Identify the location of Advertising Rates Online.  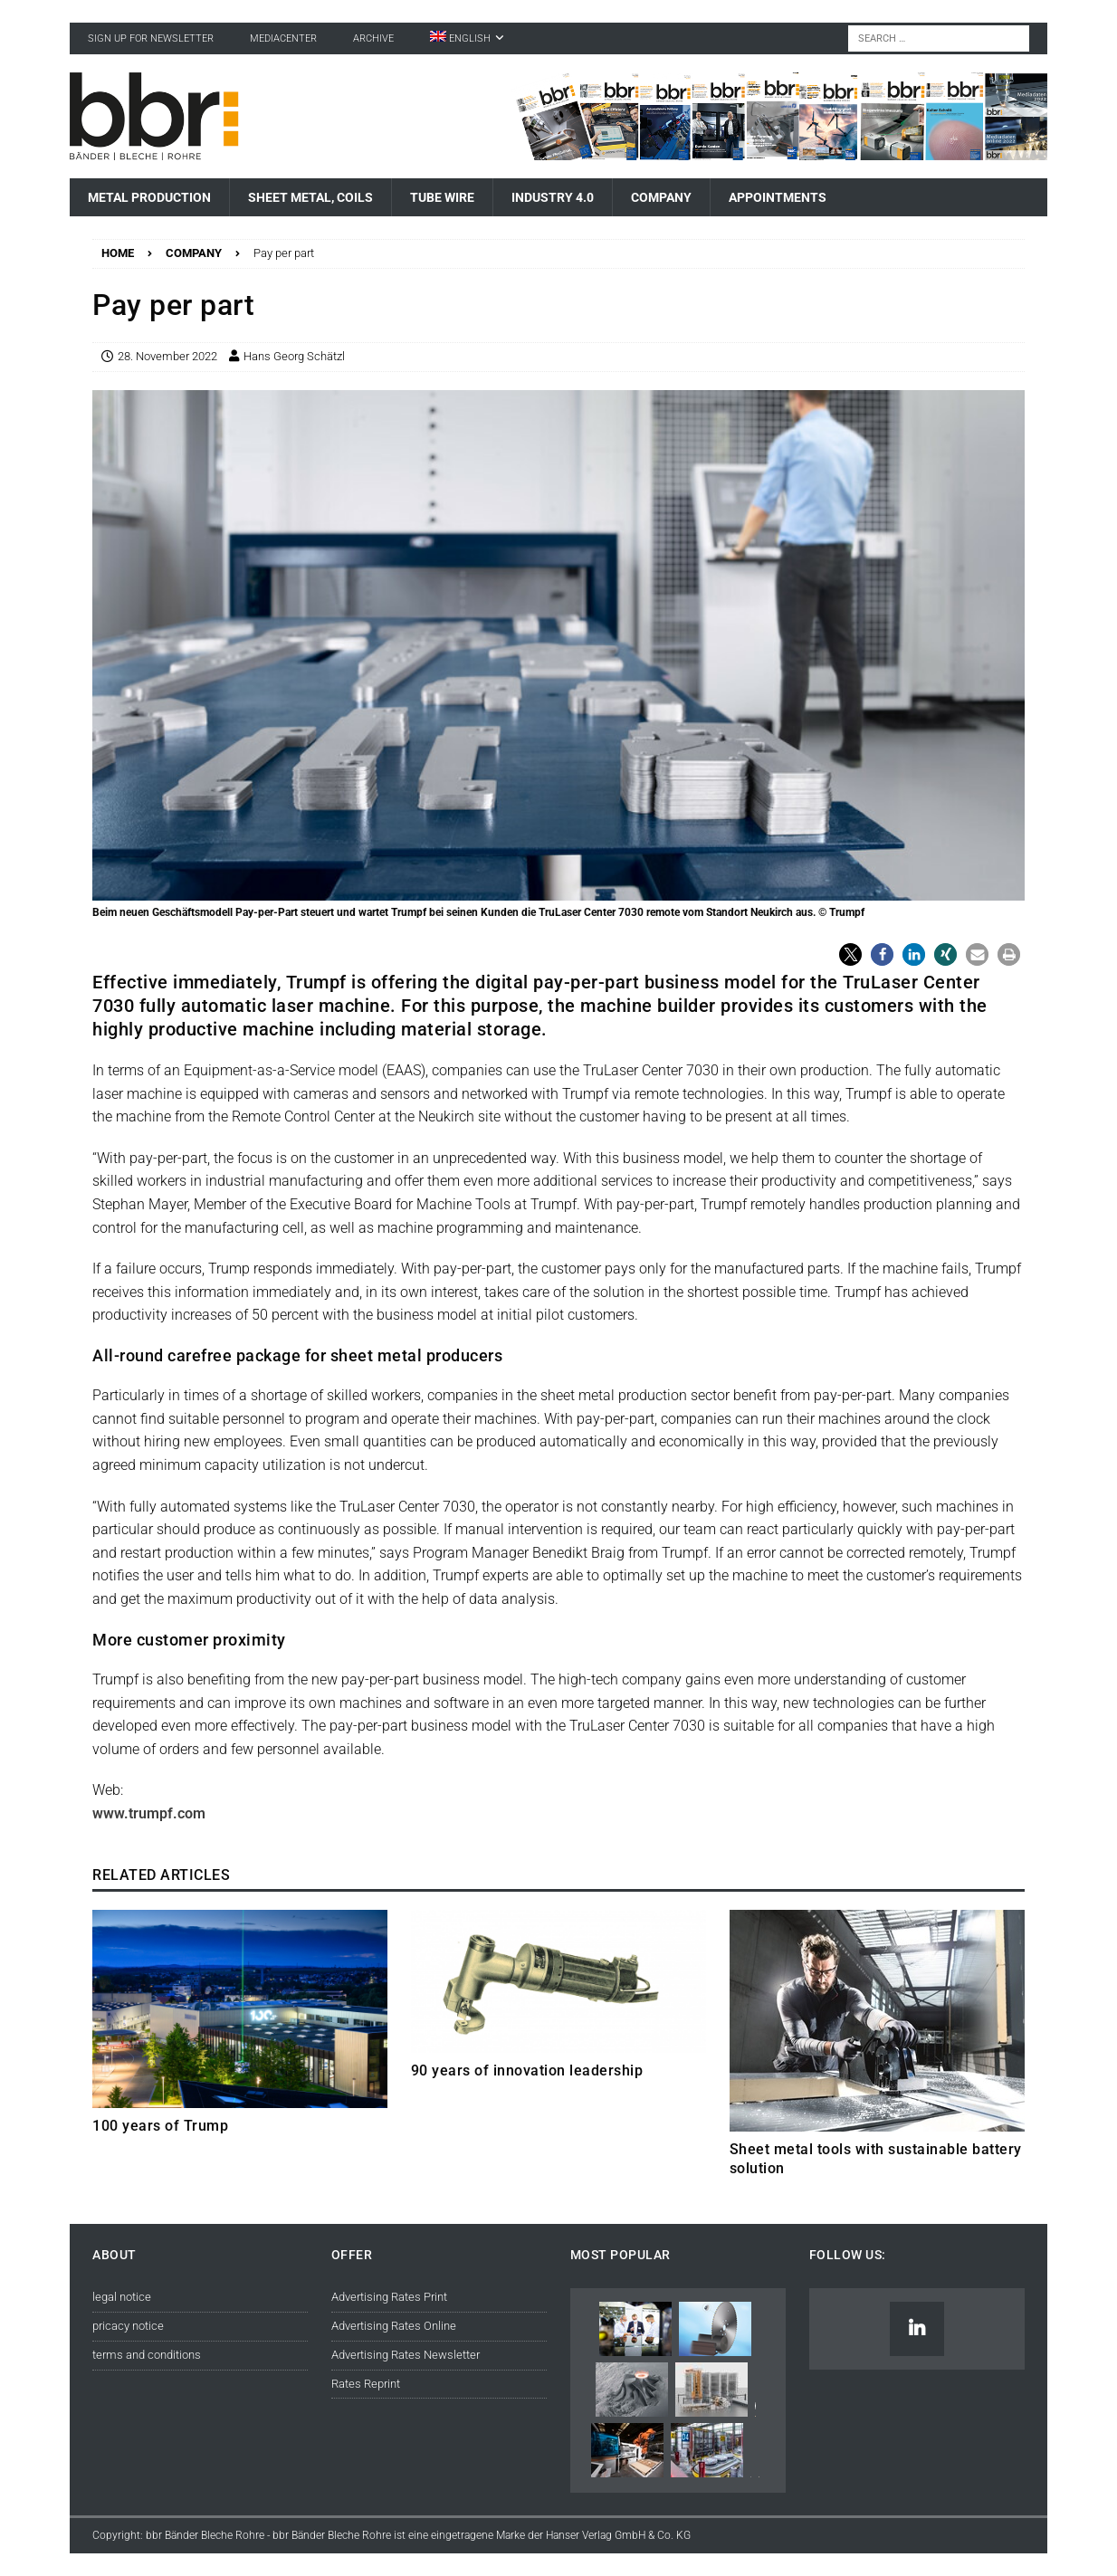
(393, 2326).